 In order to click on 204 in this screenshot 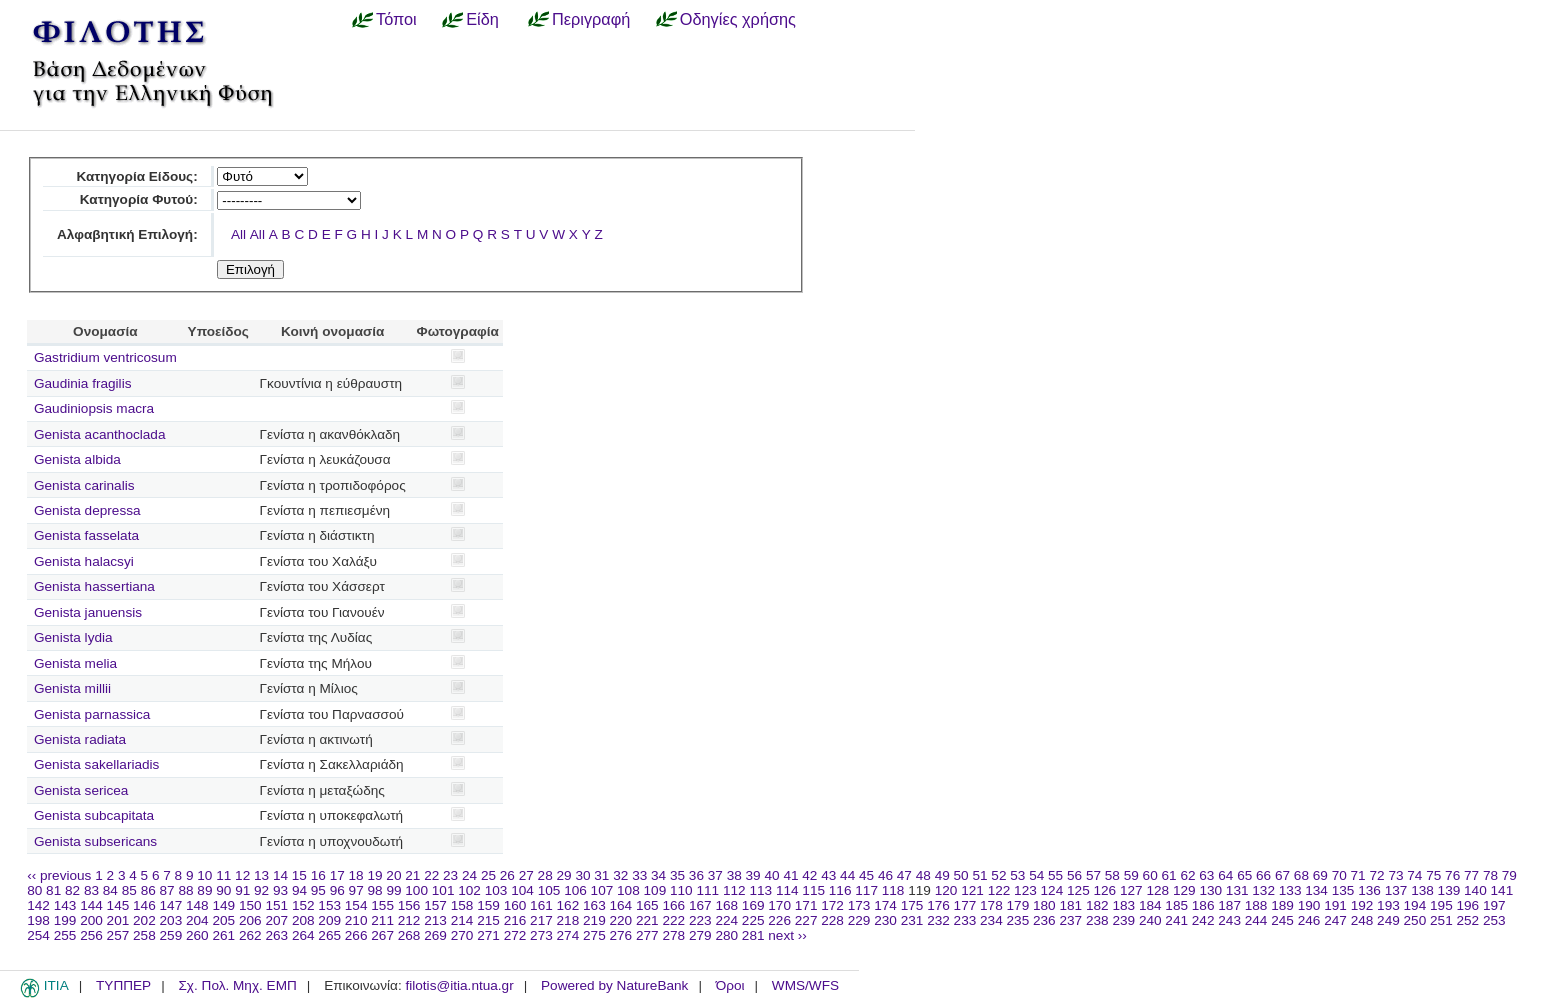, I will do `click(197, 920)`.